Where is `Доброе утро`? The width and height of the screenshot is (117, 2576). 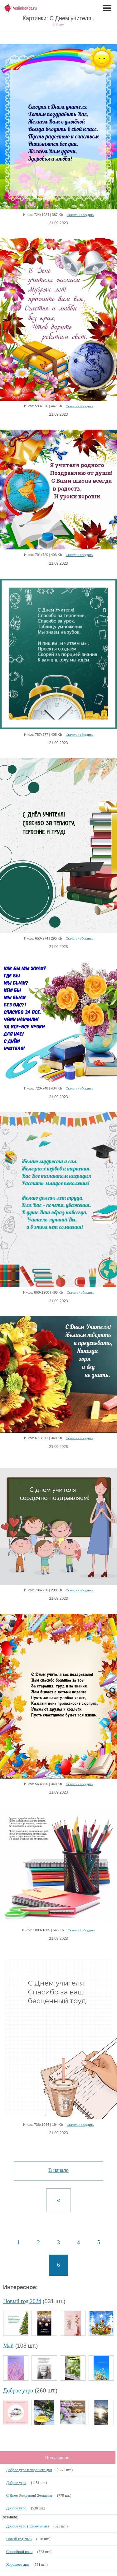 Доброе утро is located at coordinates (18, 2390).